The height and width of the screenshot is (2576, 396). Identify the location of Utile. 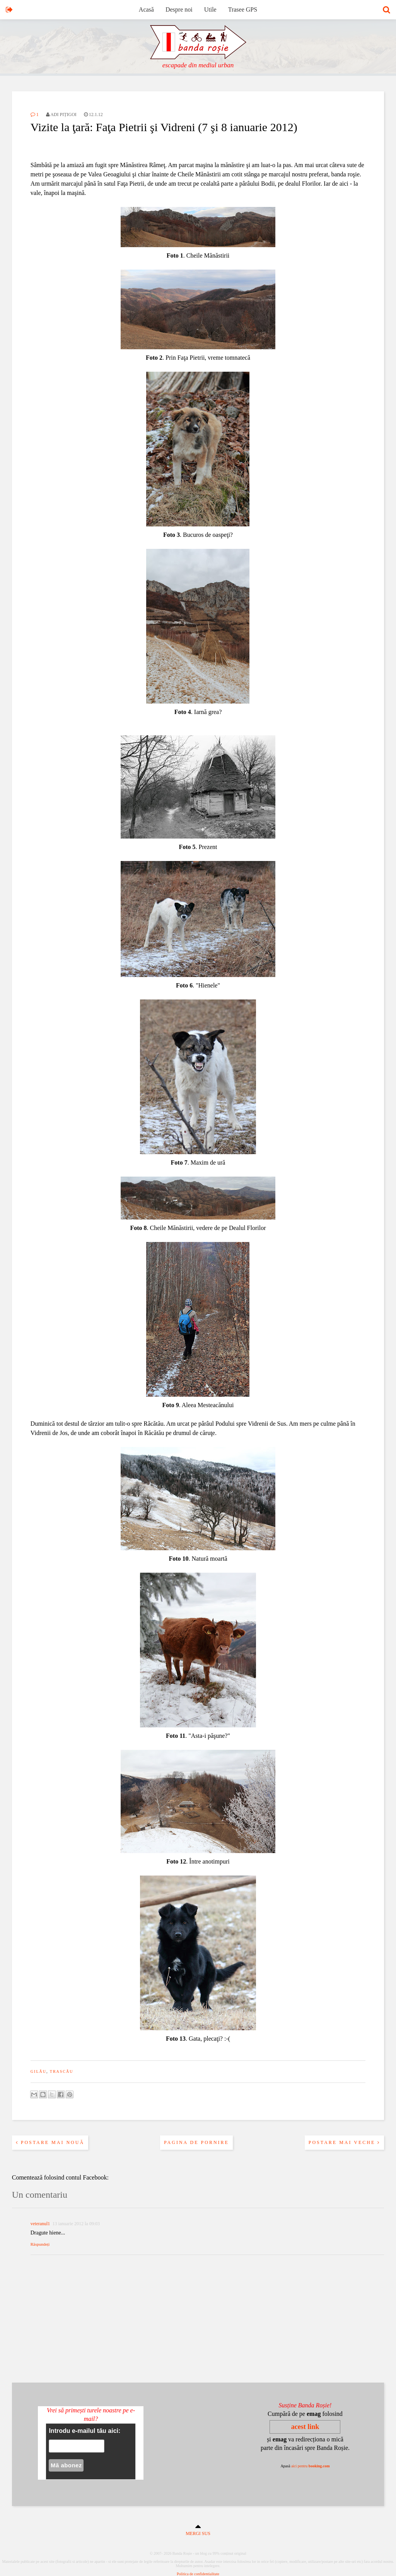
(210, 9).